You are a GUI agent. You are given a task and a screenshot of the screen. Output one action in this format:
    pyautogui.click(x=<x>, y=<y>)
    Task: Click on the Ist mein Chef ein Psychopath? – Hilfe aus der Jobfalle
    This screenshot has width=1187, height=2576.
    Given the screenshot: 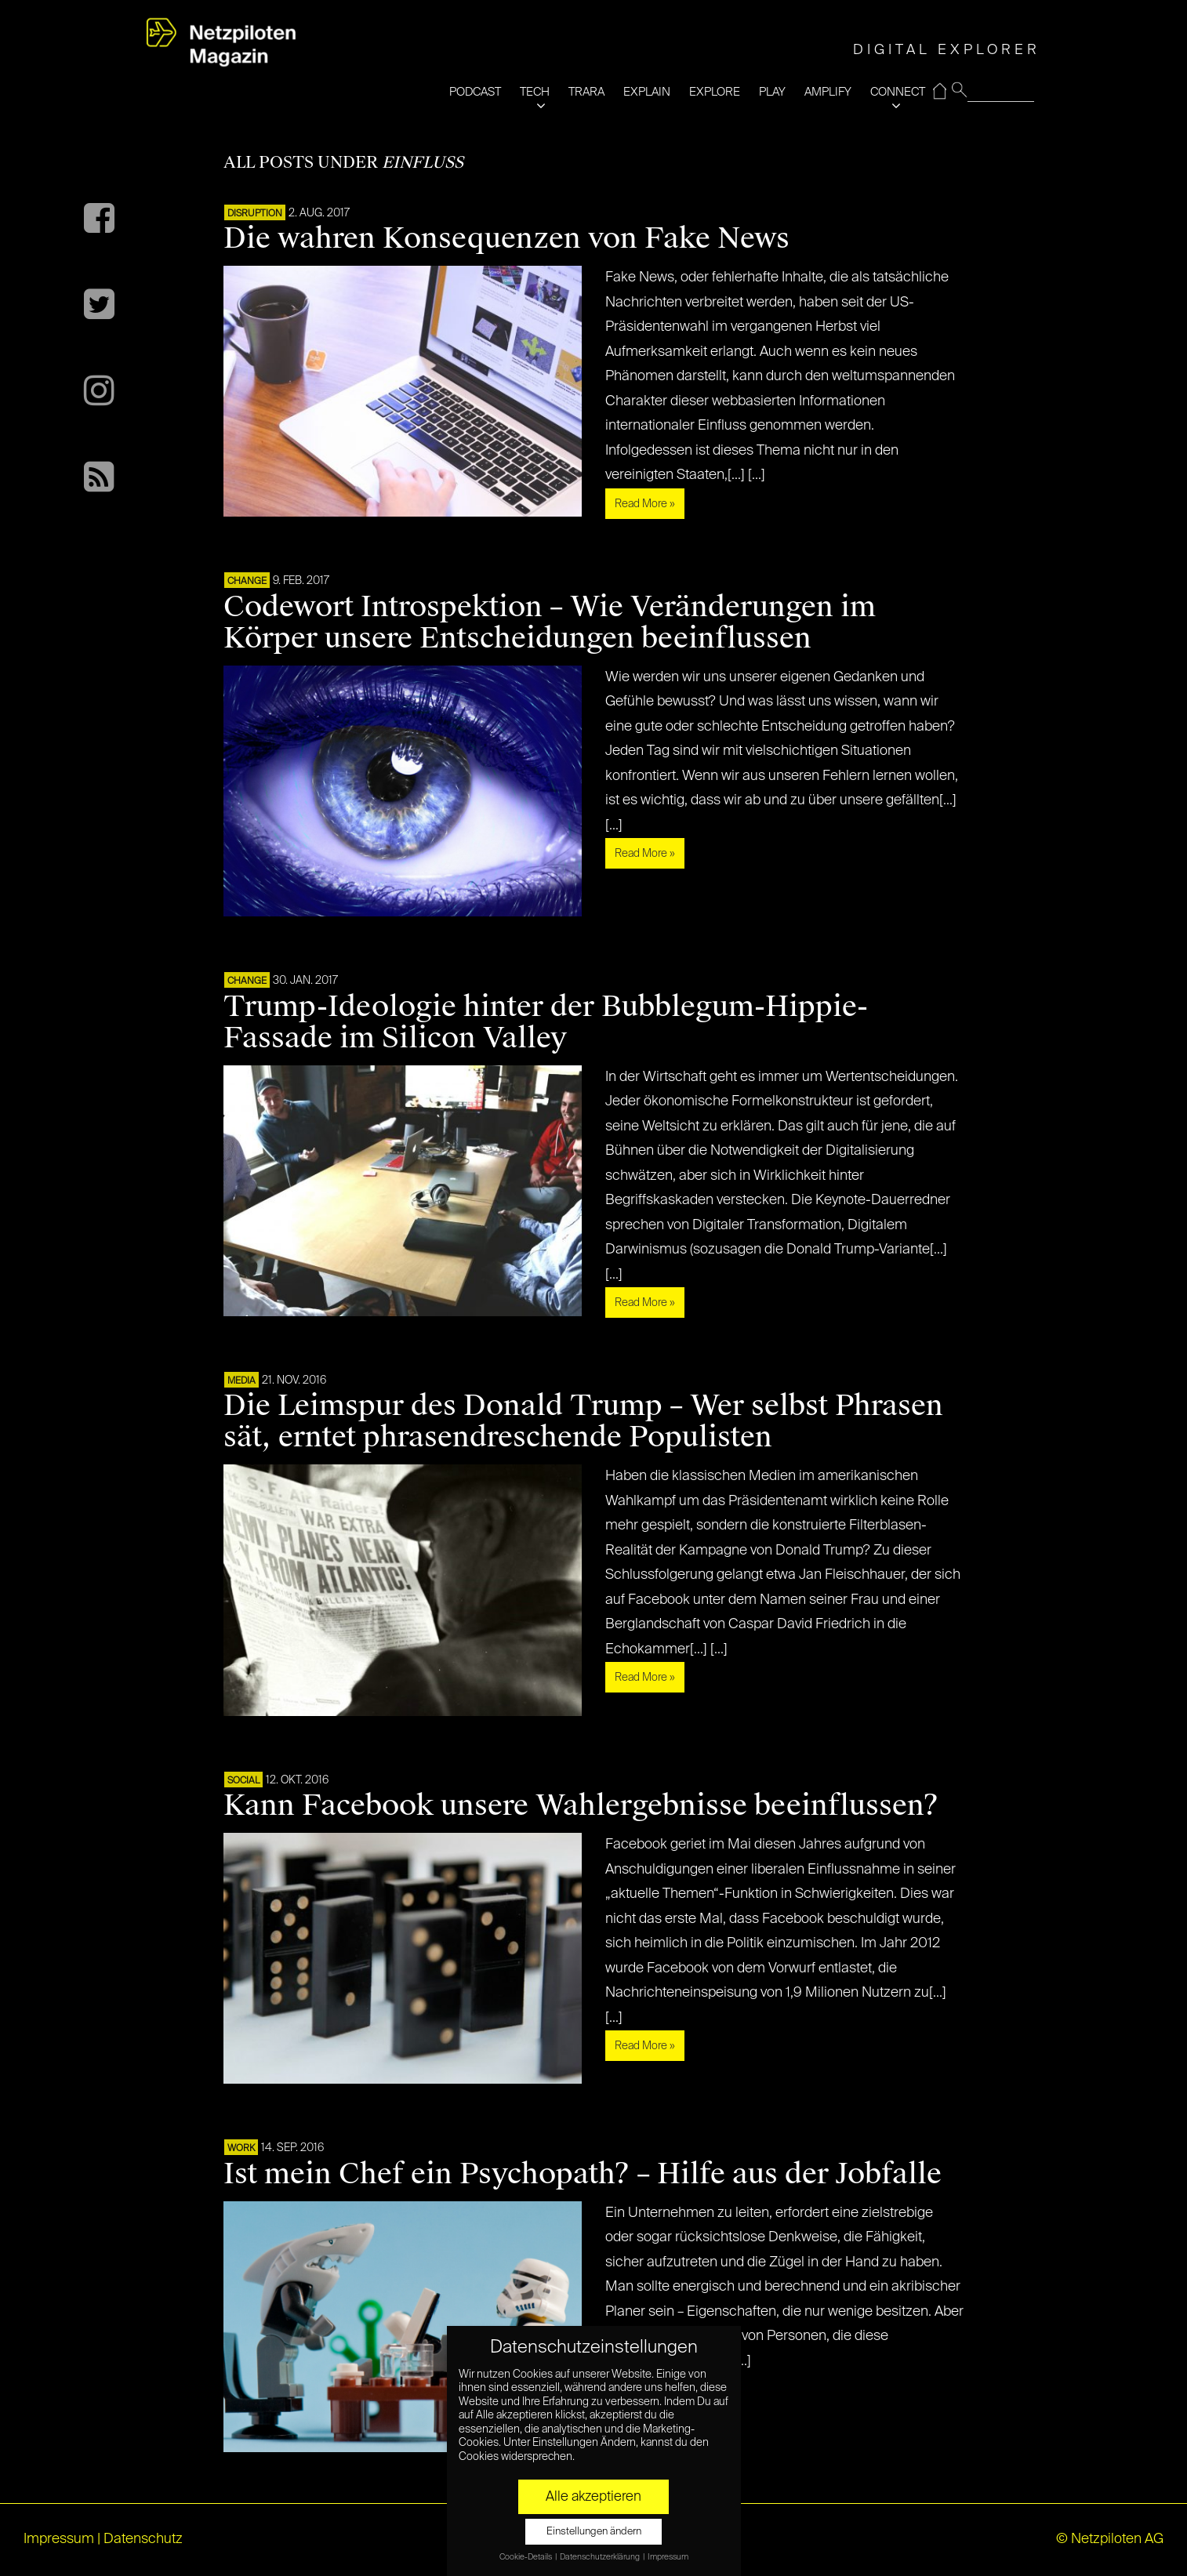 What is the action you would take?
    pyautogui.click(x=582, y=2174)
    